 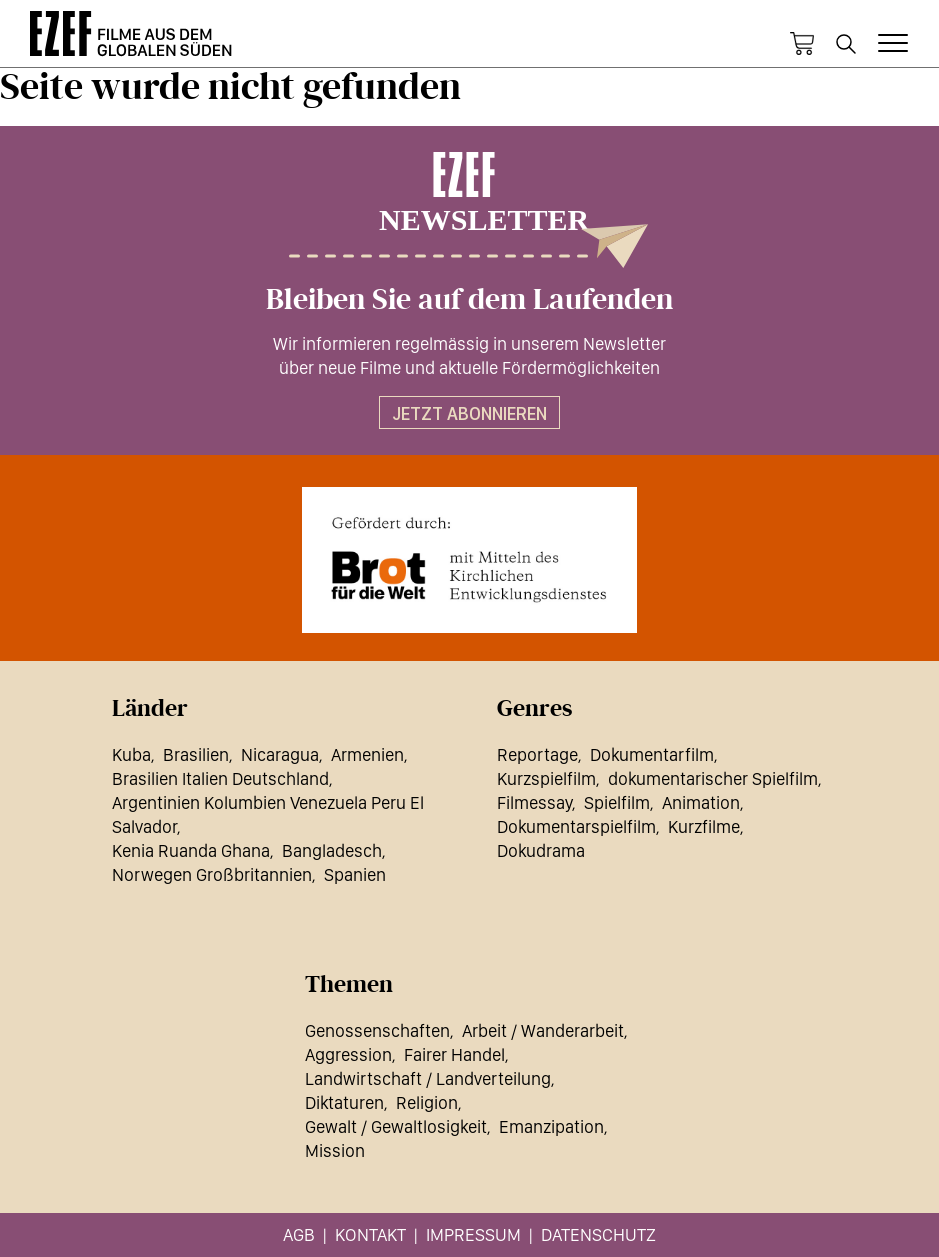 What do you see at coordinates (131, 754) in the screenshot?
I see `Kuba` at bounding box center [131, 754].